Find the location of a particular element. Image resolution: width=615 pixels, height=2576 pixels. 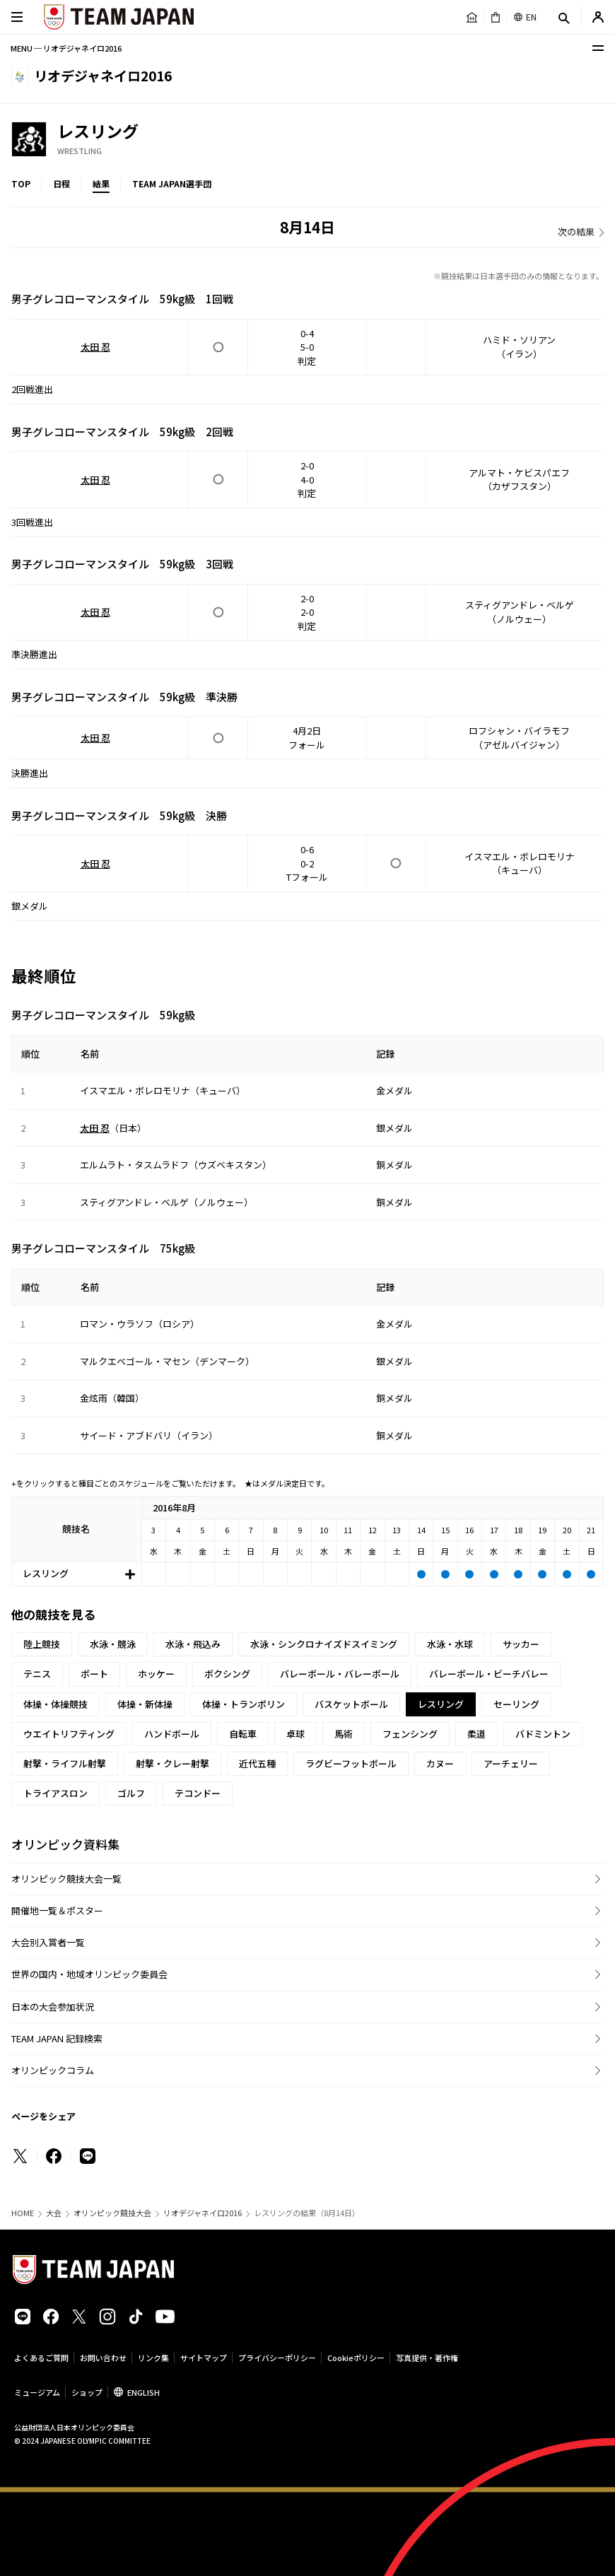

大会別入賞者一覧 is located at coordinates (48, 1942).